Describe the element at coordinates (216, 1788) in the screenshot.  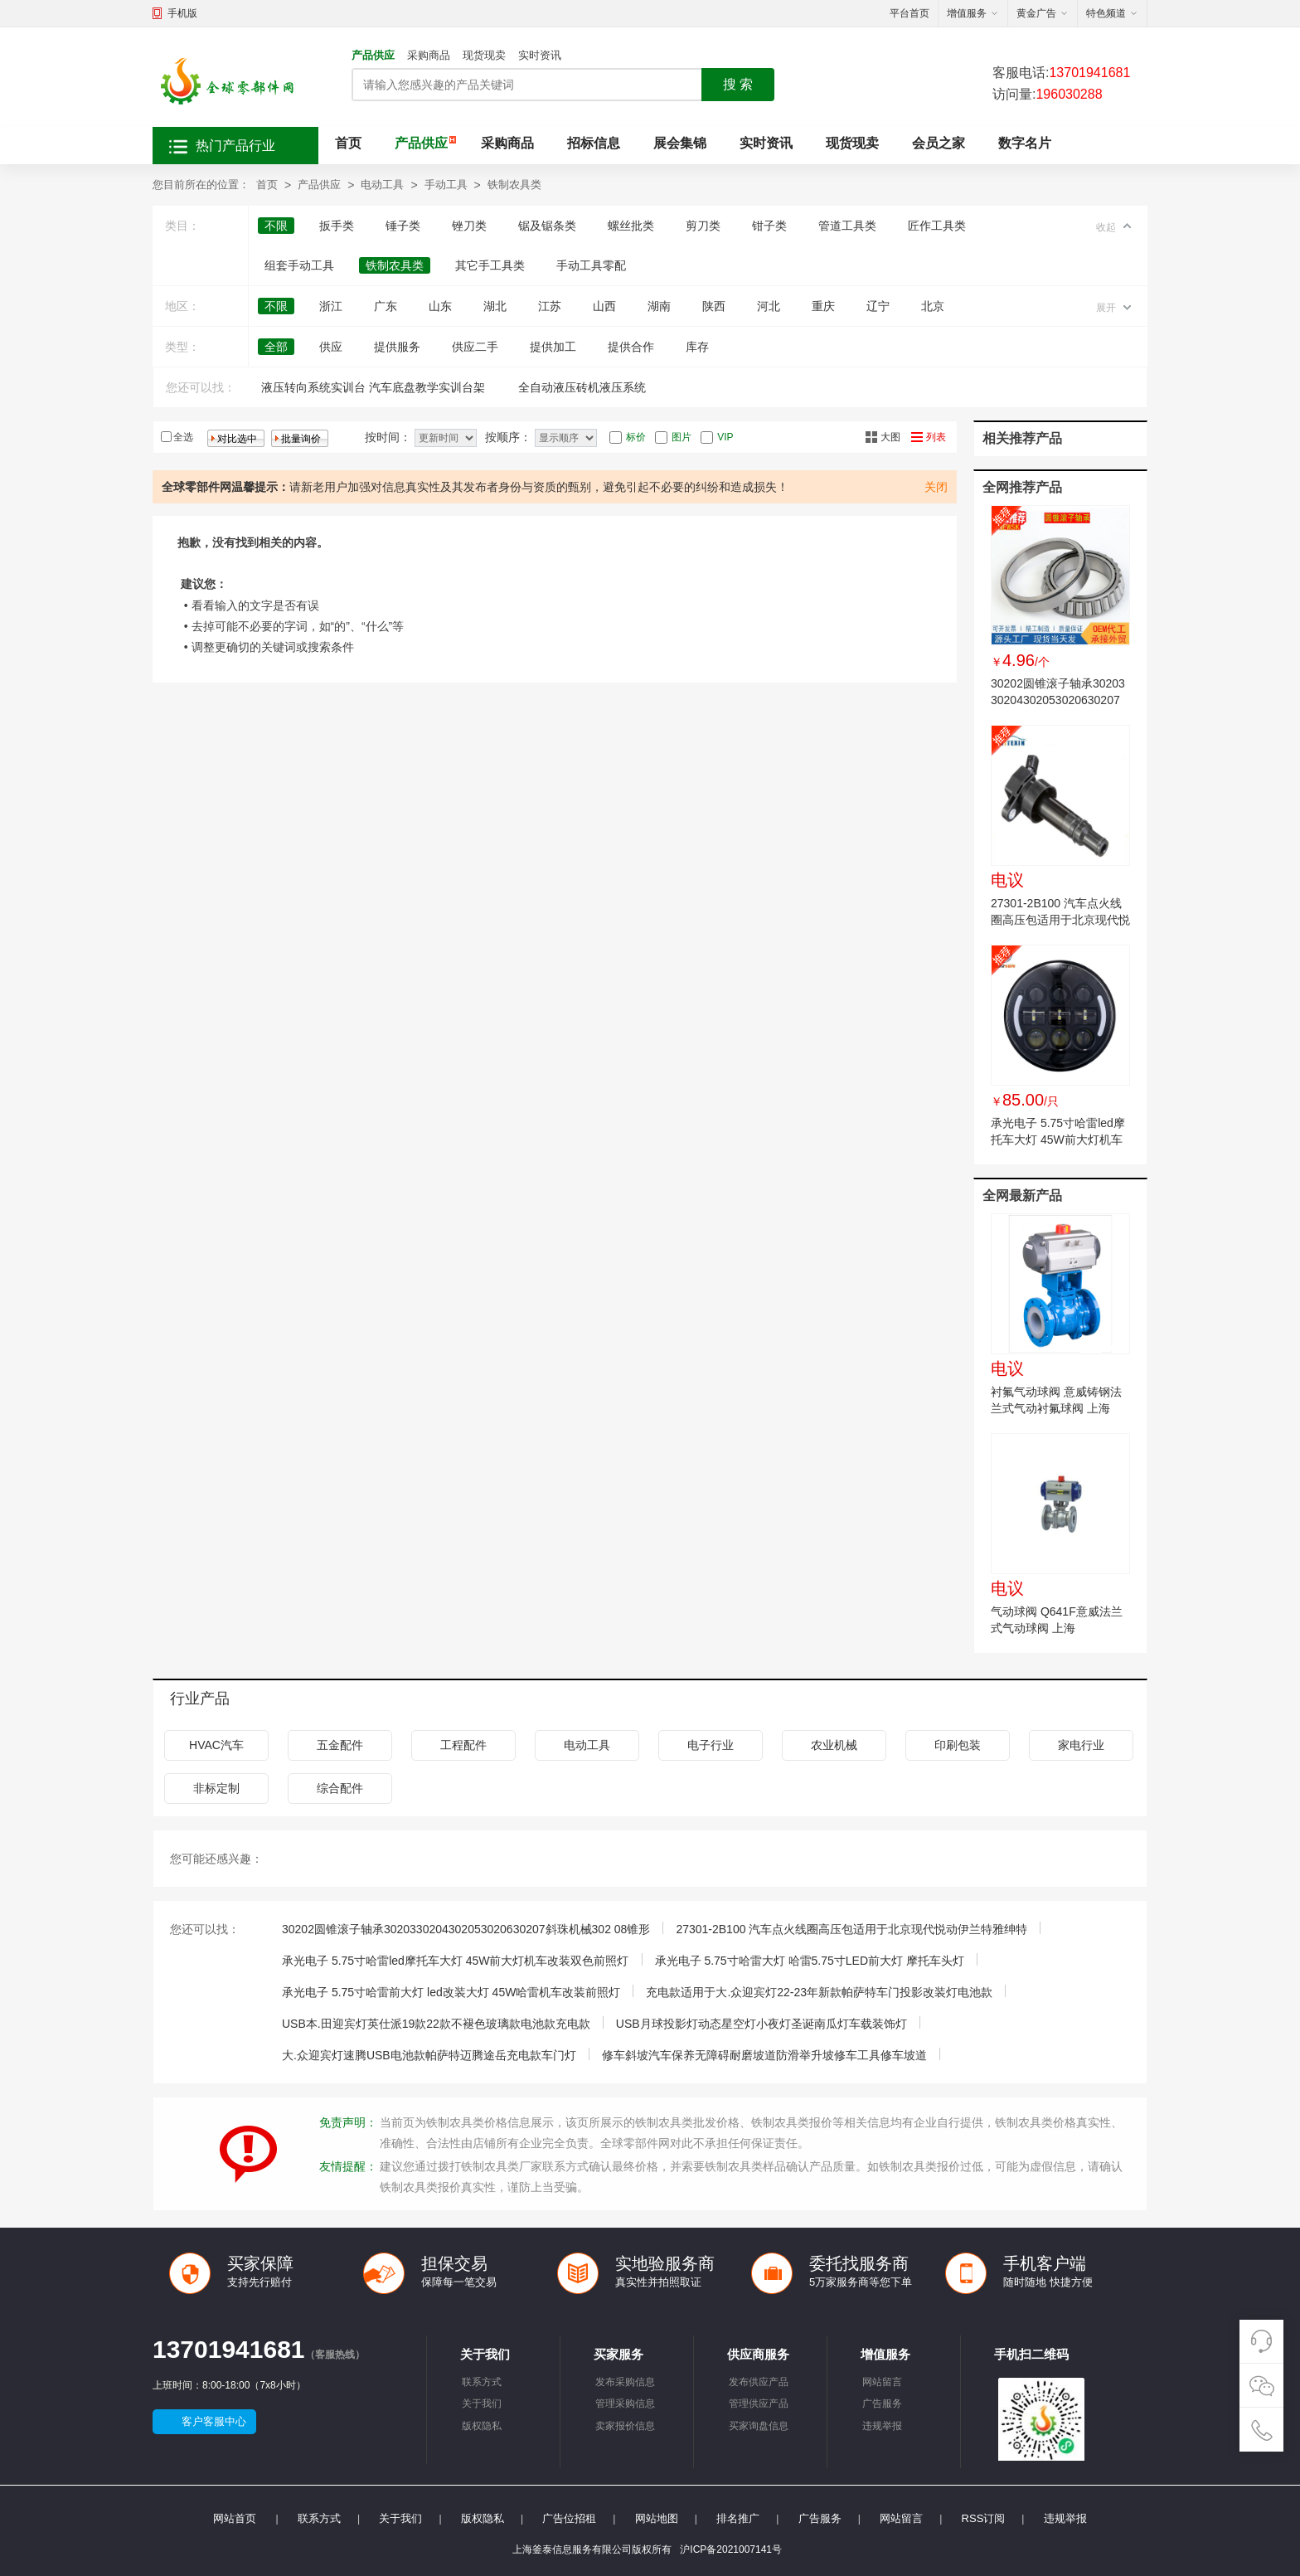
I see `非标定制` at that location.